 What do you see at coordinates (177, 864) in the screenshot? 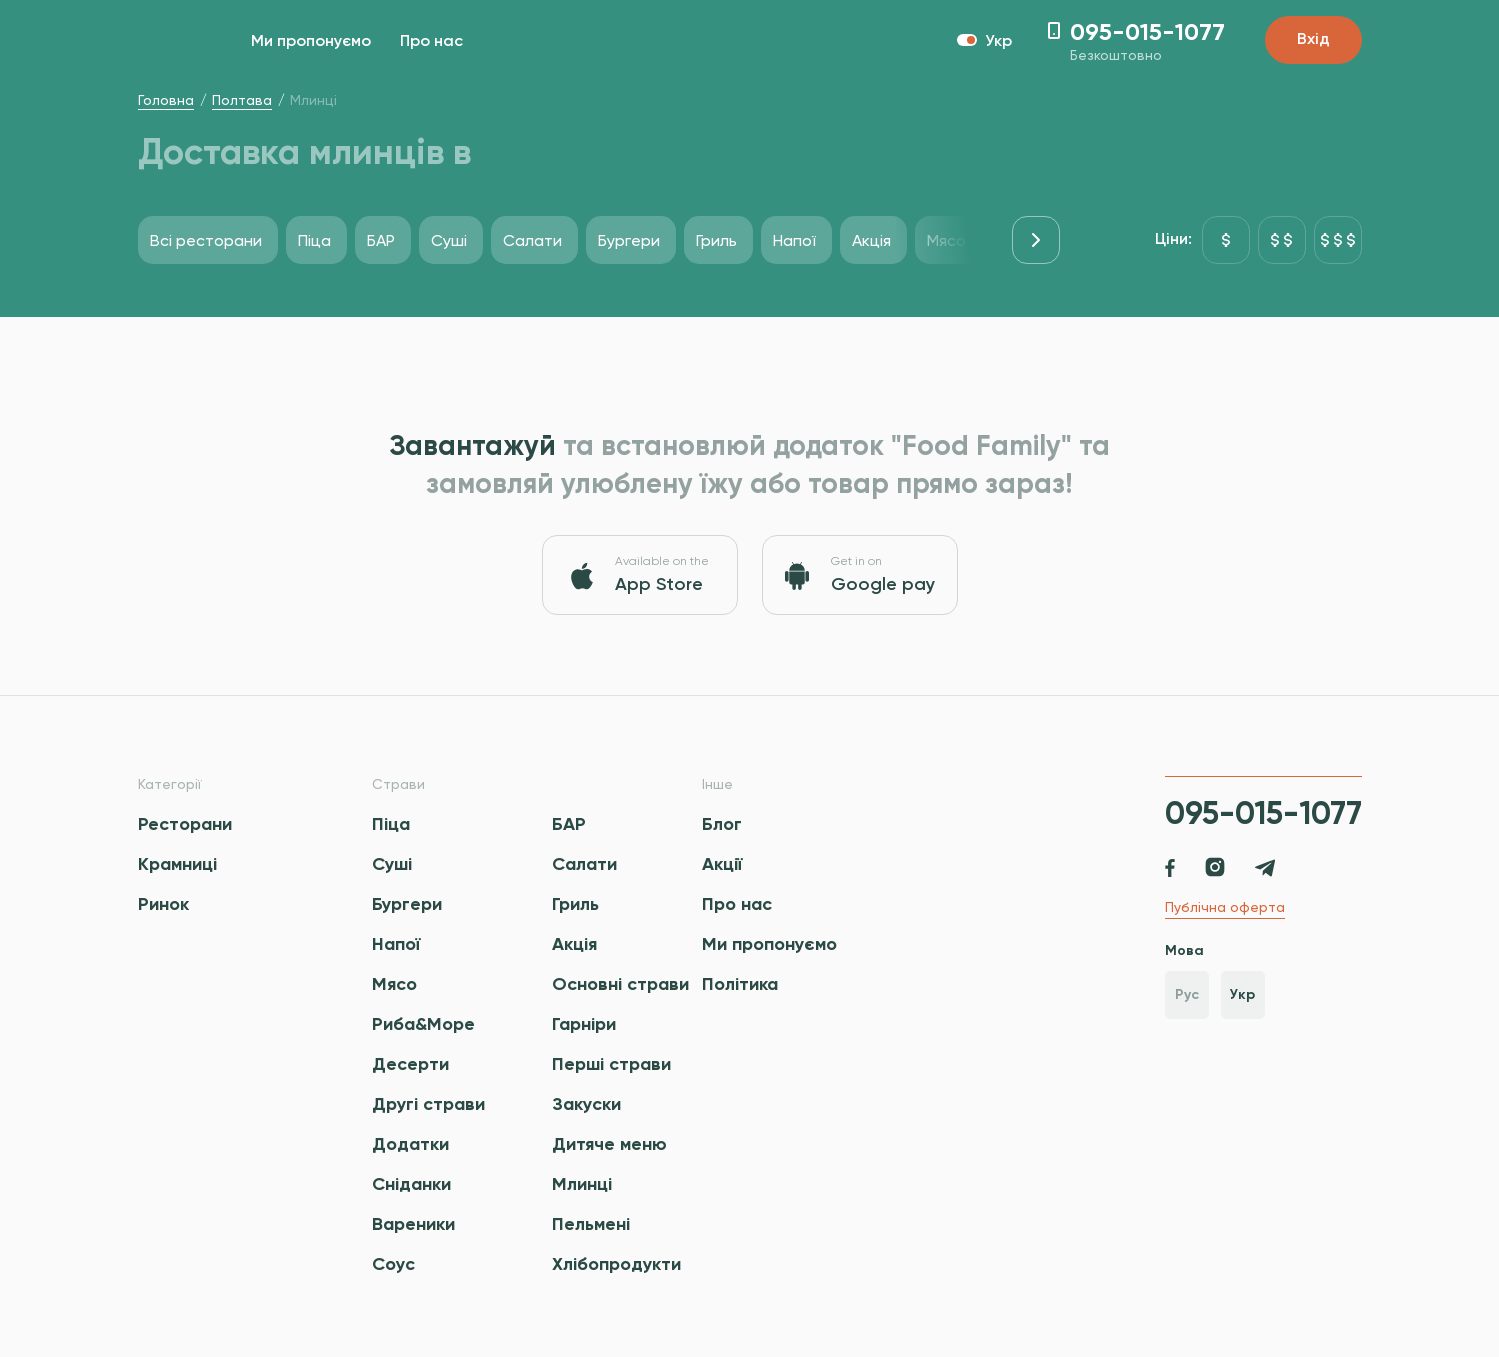
I see `Крамниці` at bounding box center [177, 864].